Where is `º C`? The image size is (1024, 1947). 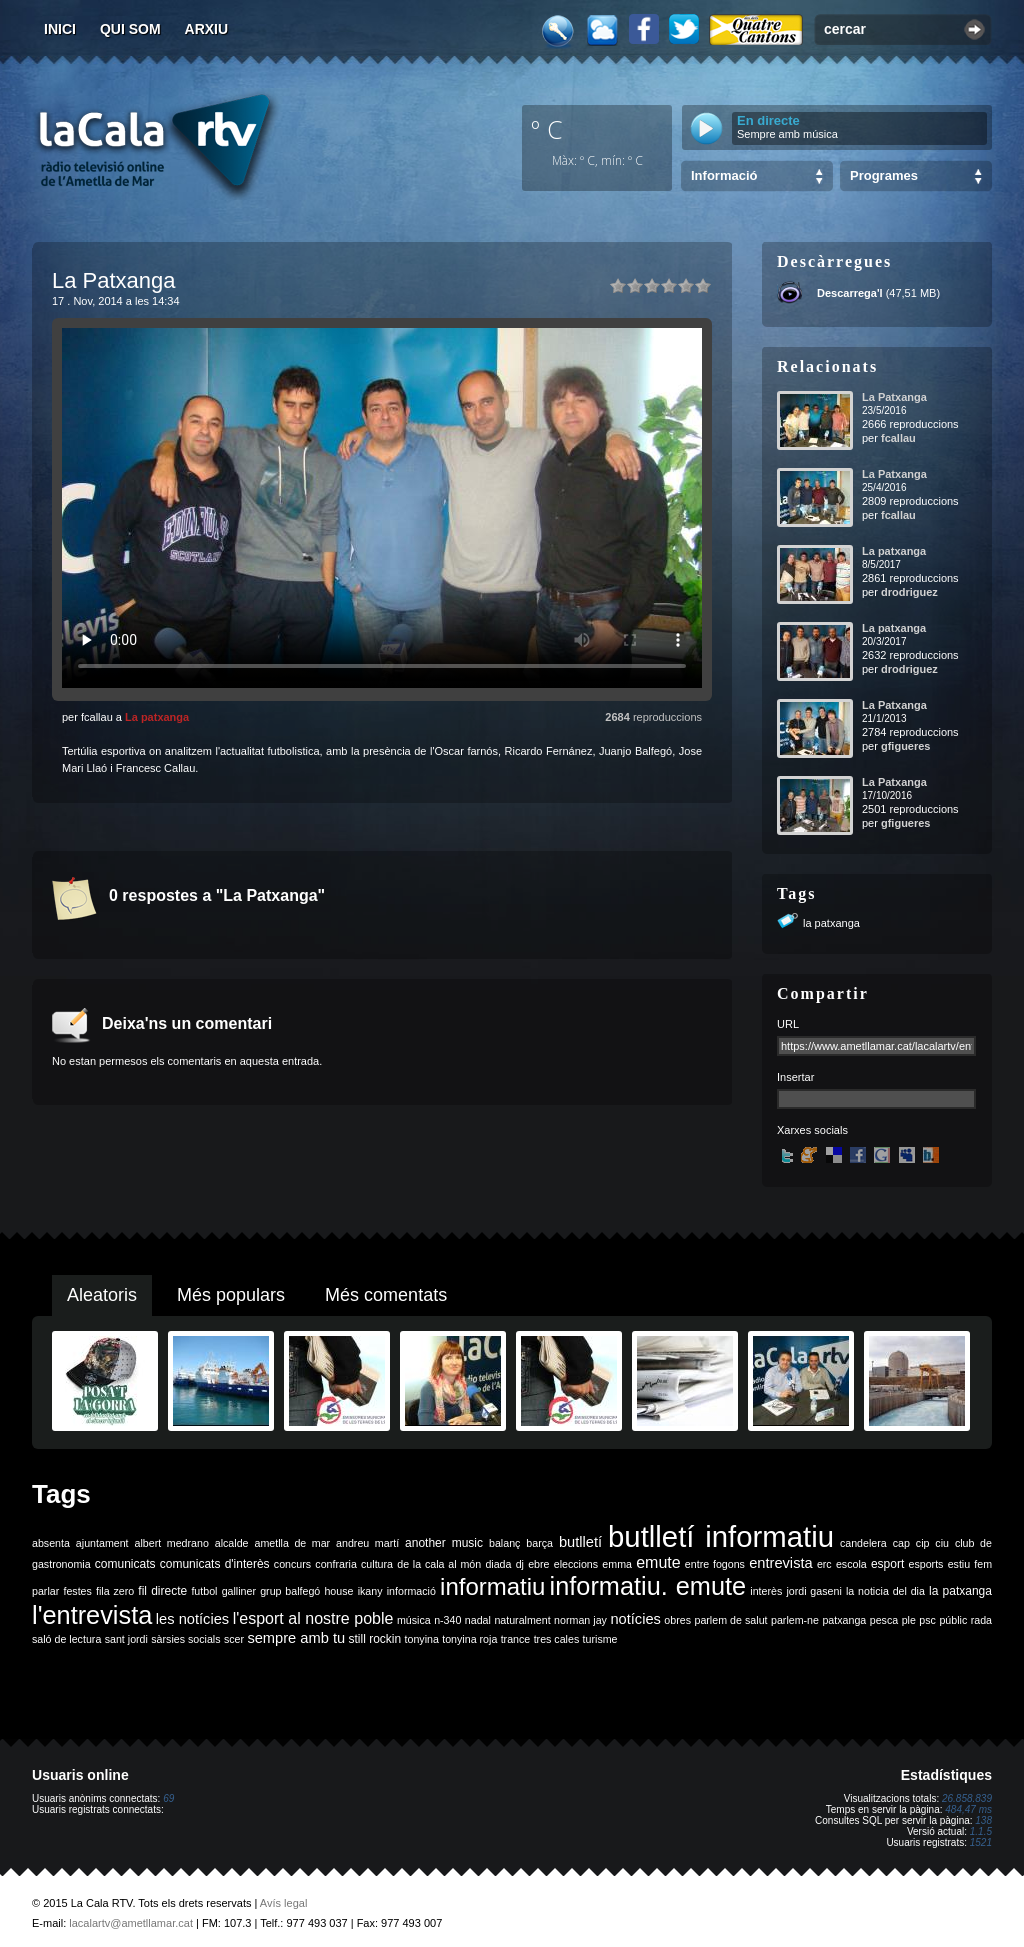 º C is located at coordinates (547, 129).